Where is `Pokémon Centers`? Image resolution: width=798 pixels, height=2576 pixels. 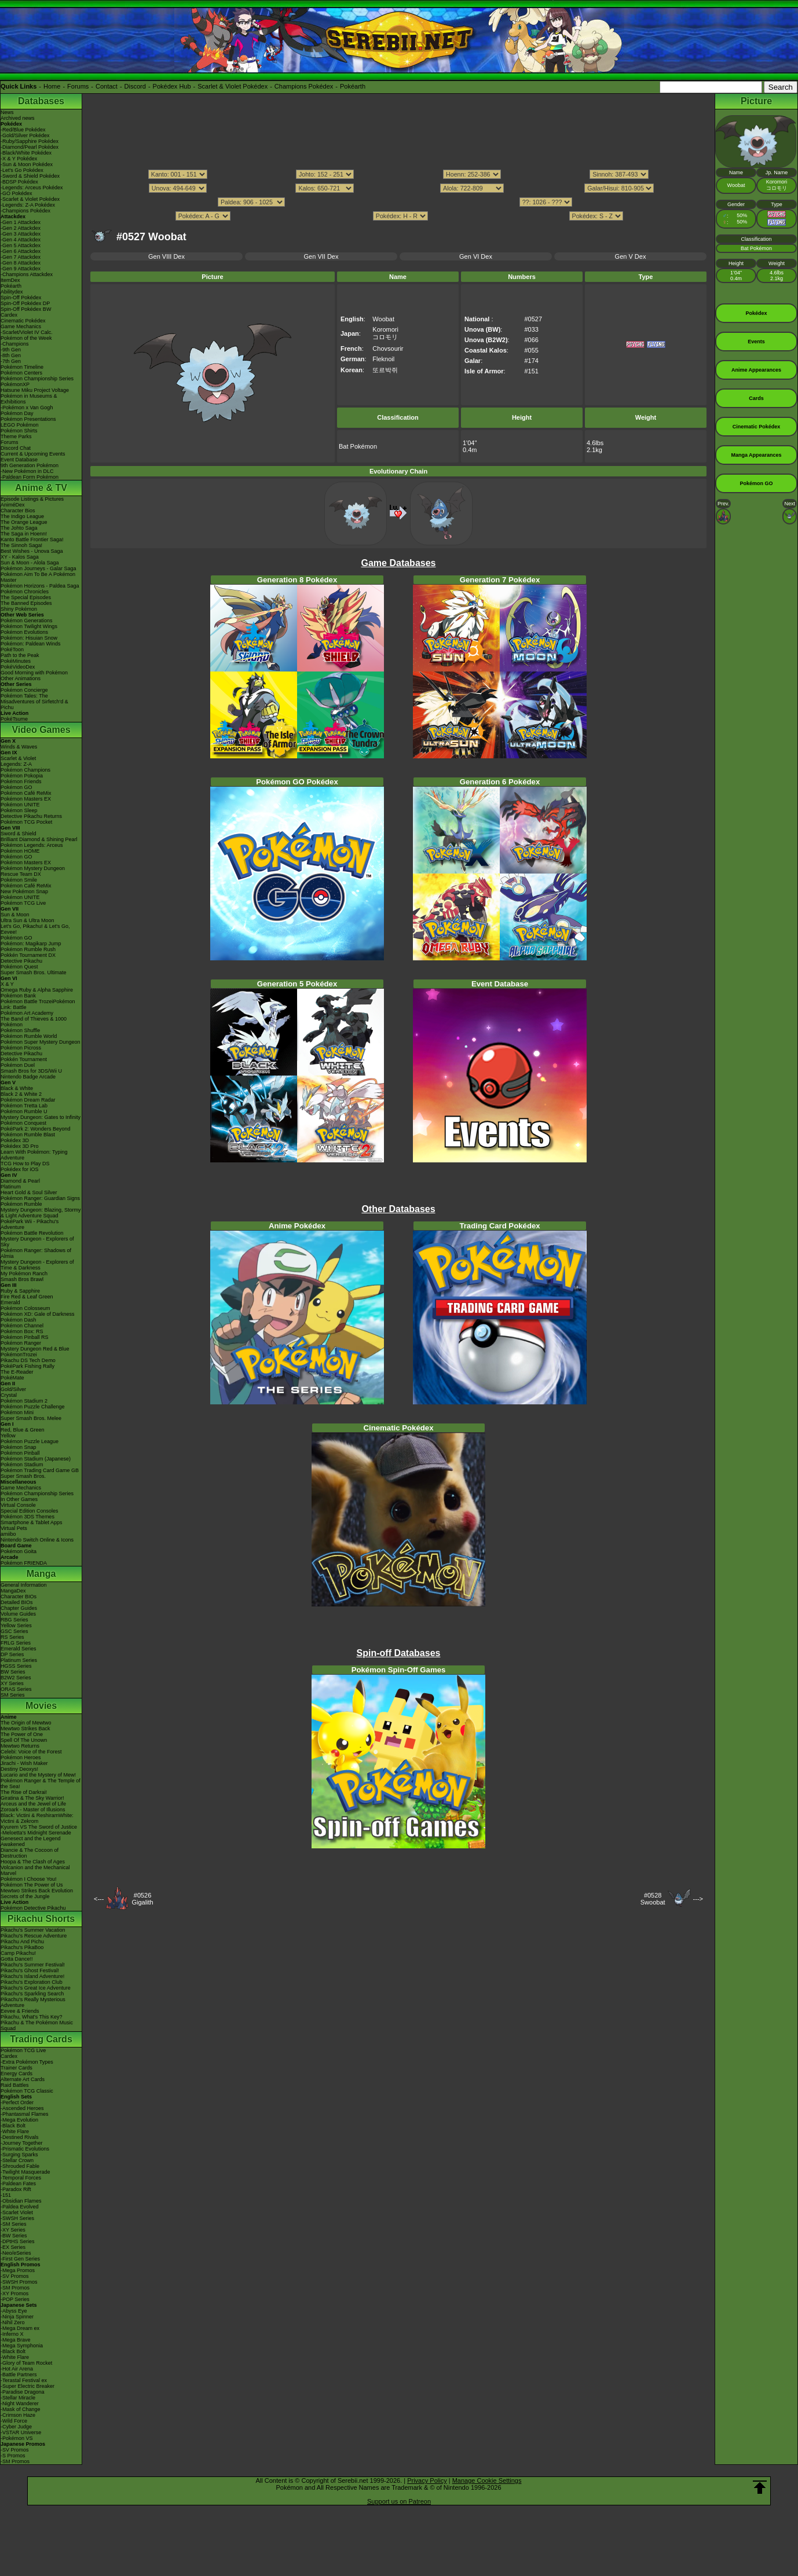 Pokémon Centers is located at coordinates (21, 373).